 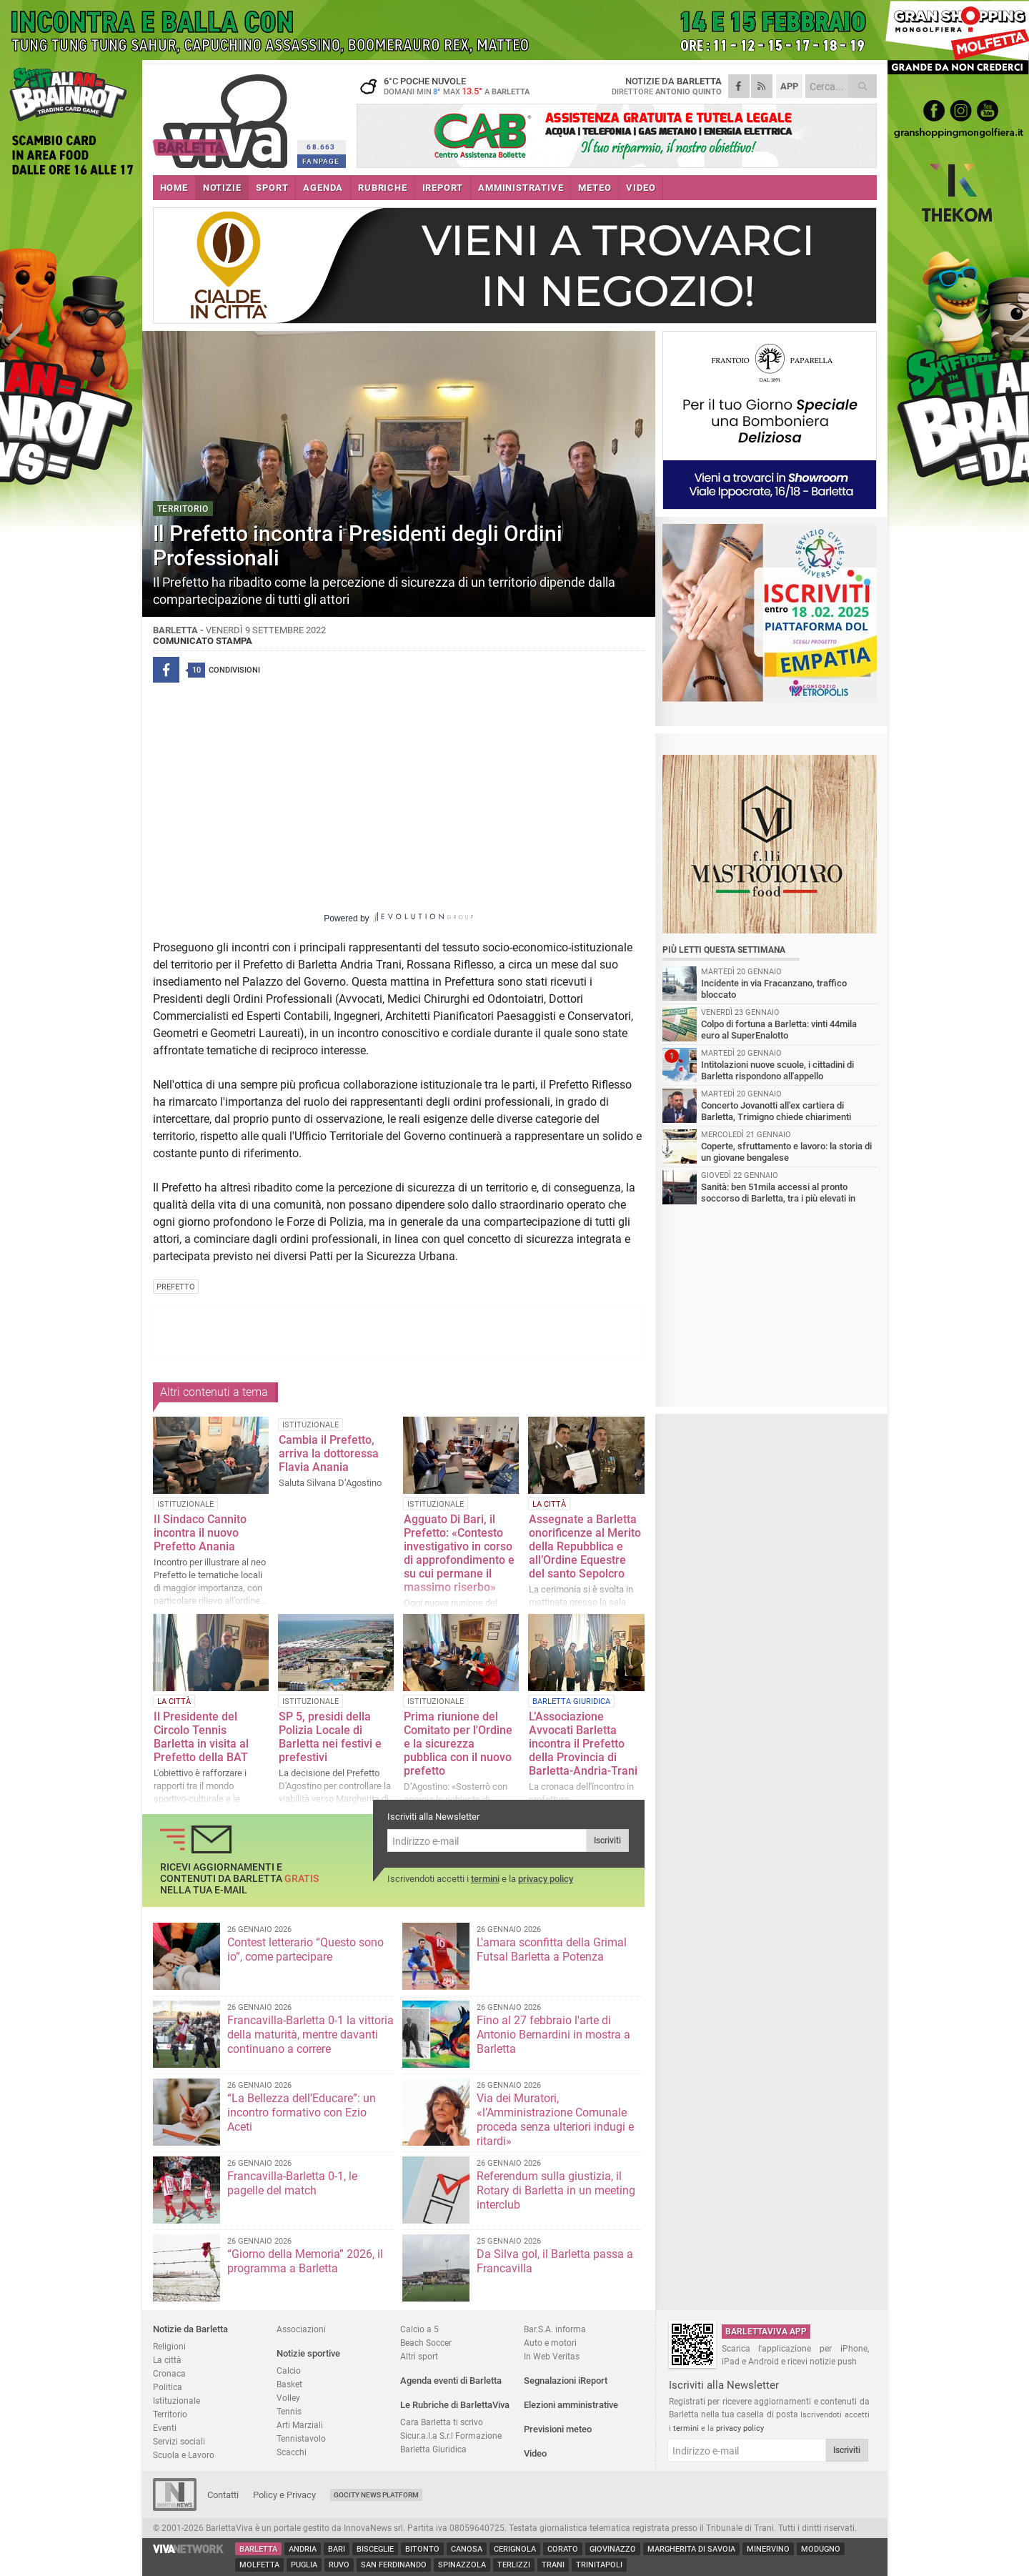 What do you see at coordinates (304, 2565) in the screenshot?
I see `Puglia` at bounding box center [304, 2565].